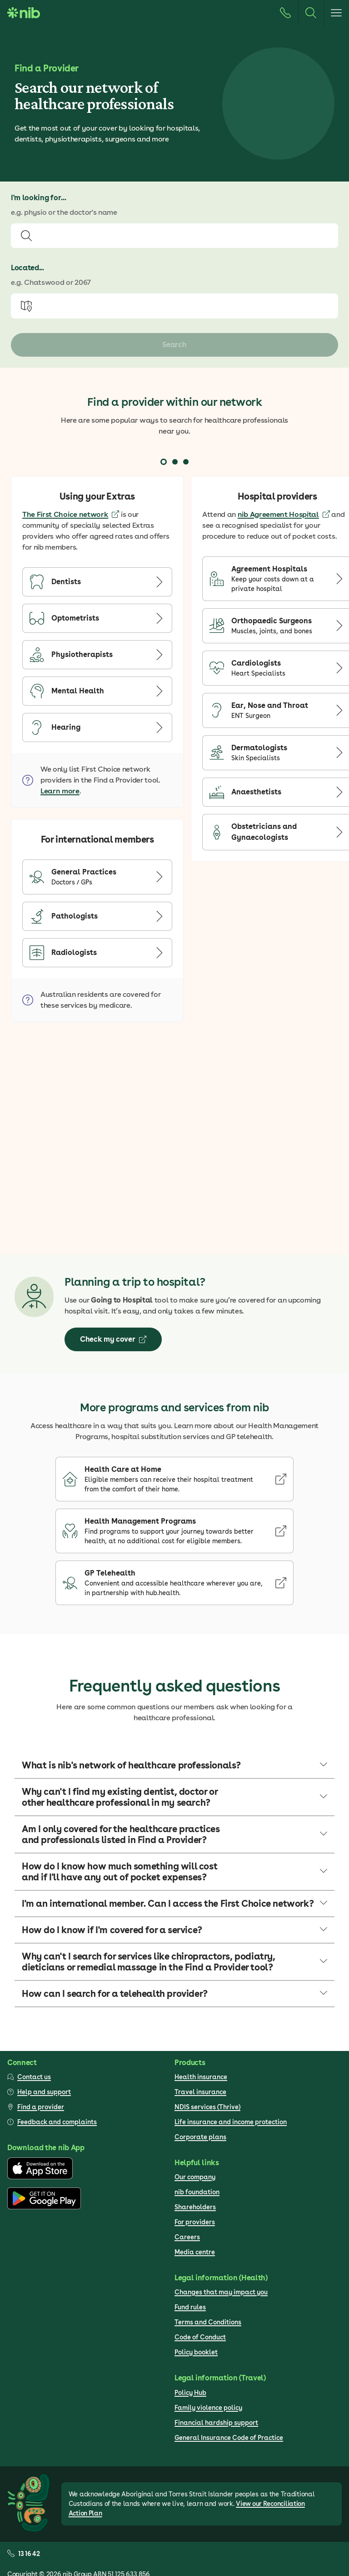 Image resolution: width=349 pixels, height=2576 pixels. I want to click on Life insurance and income protection, so click(230, 2122).